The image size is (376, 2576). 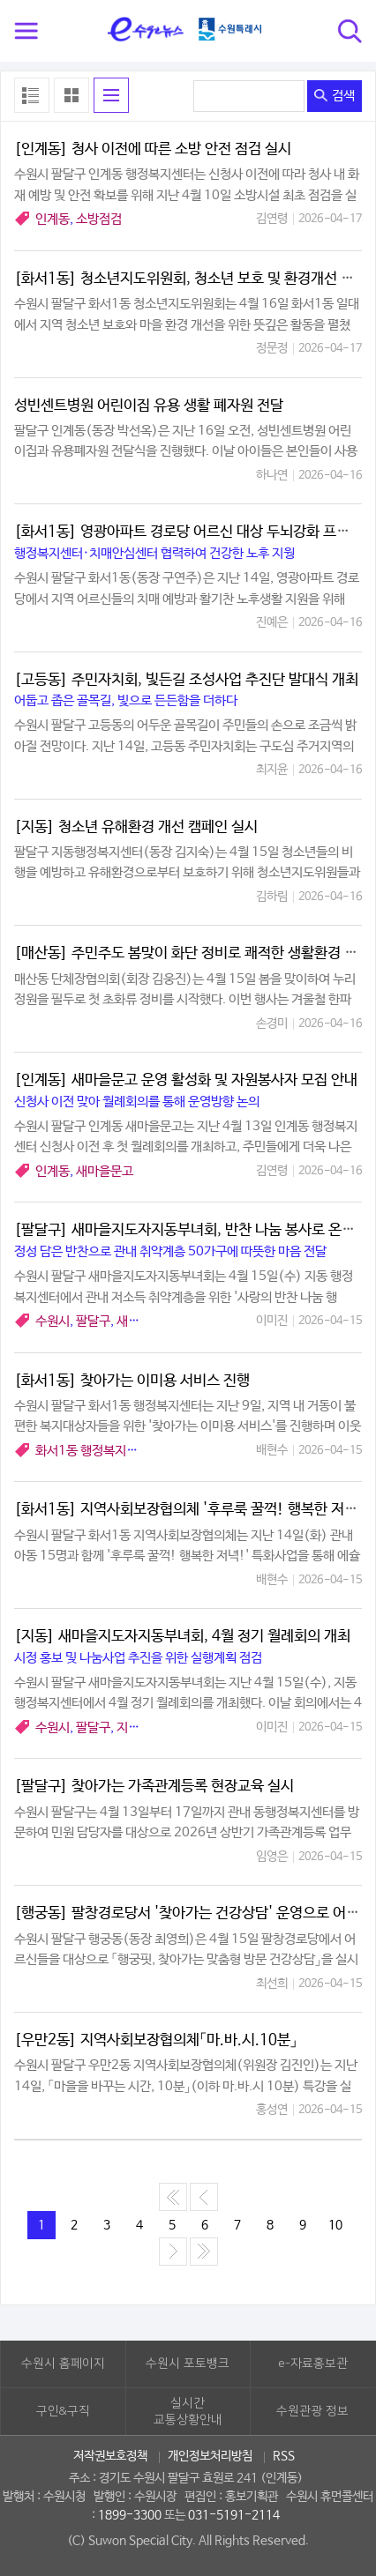 I want to click on 수원시 포토뱅크, so click(x=187, y=2363).